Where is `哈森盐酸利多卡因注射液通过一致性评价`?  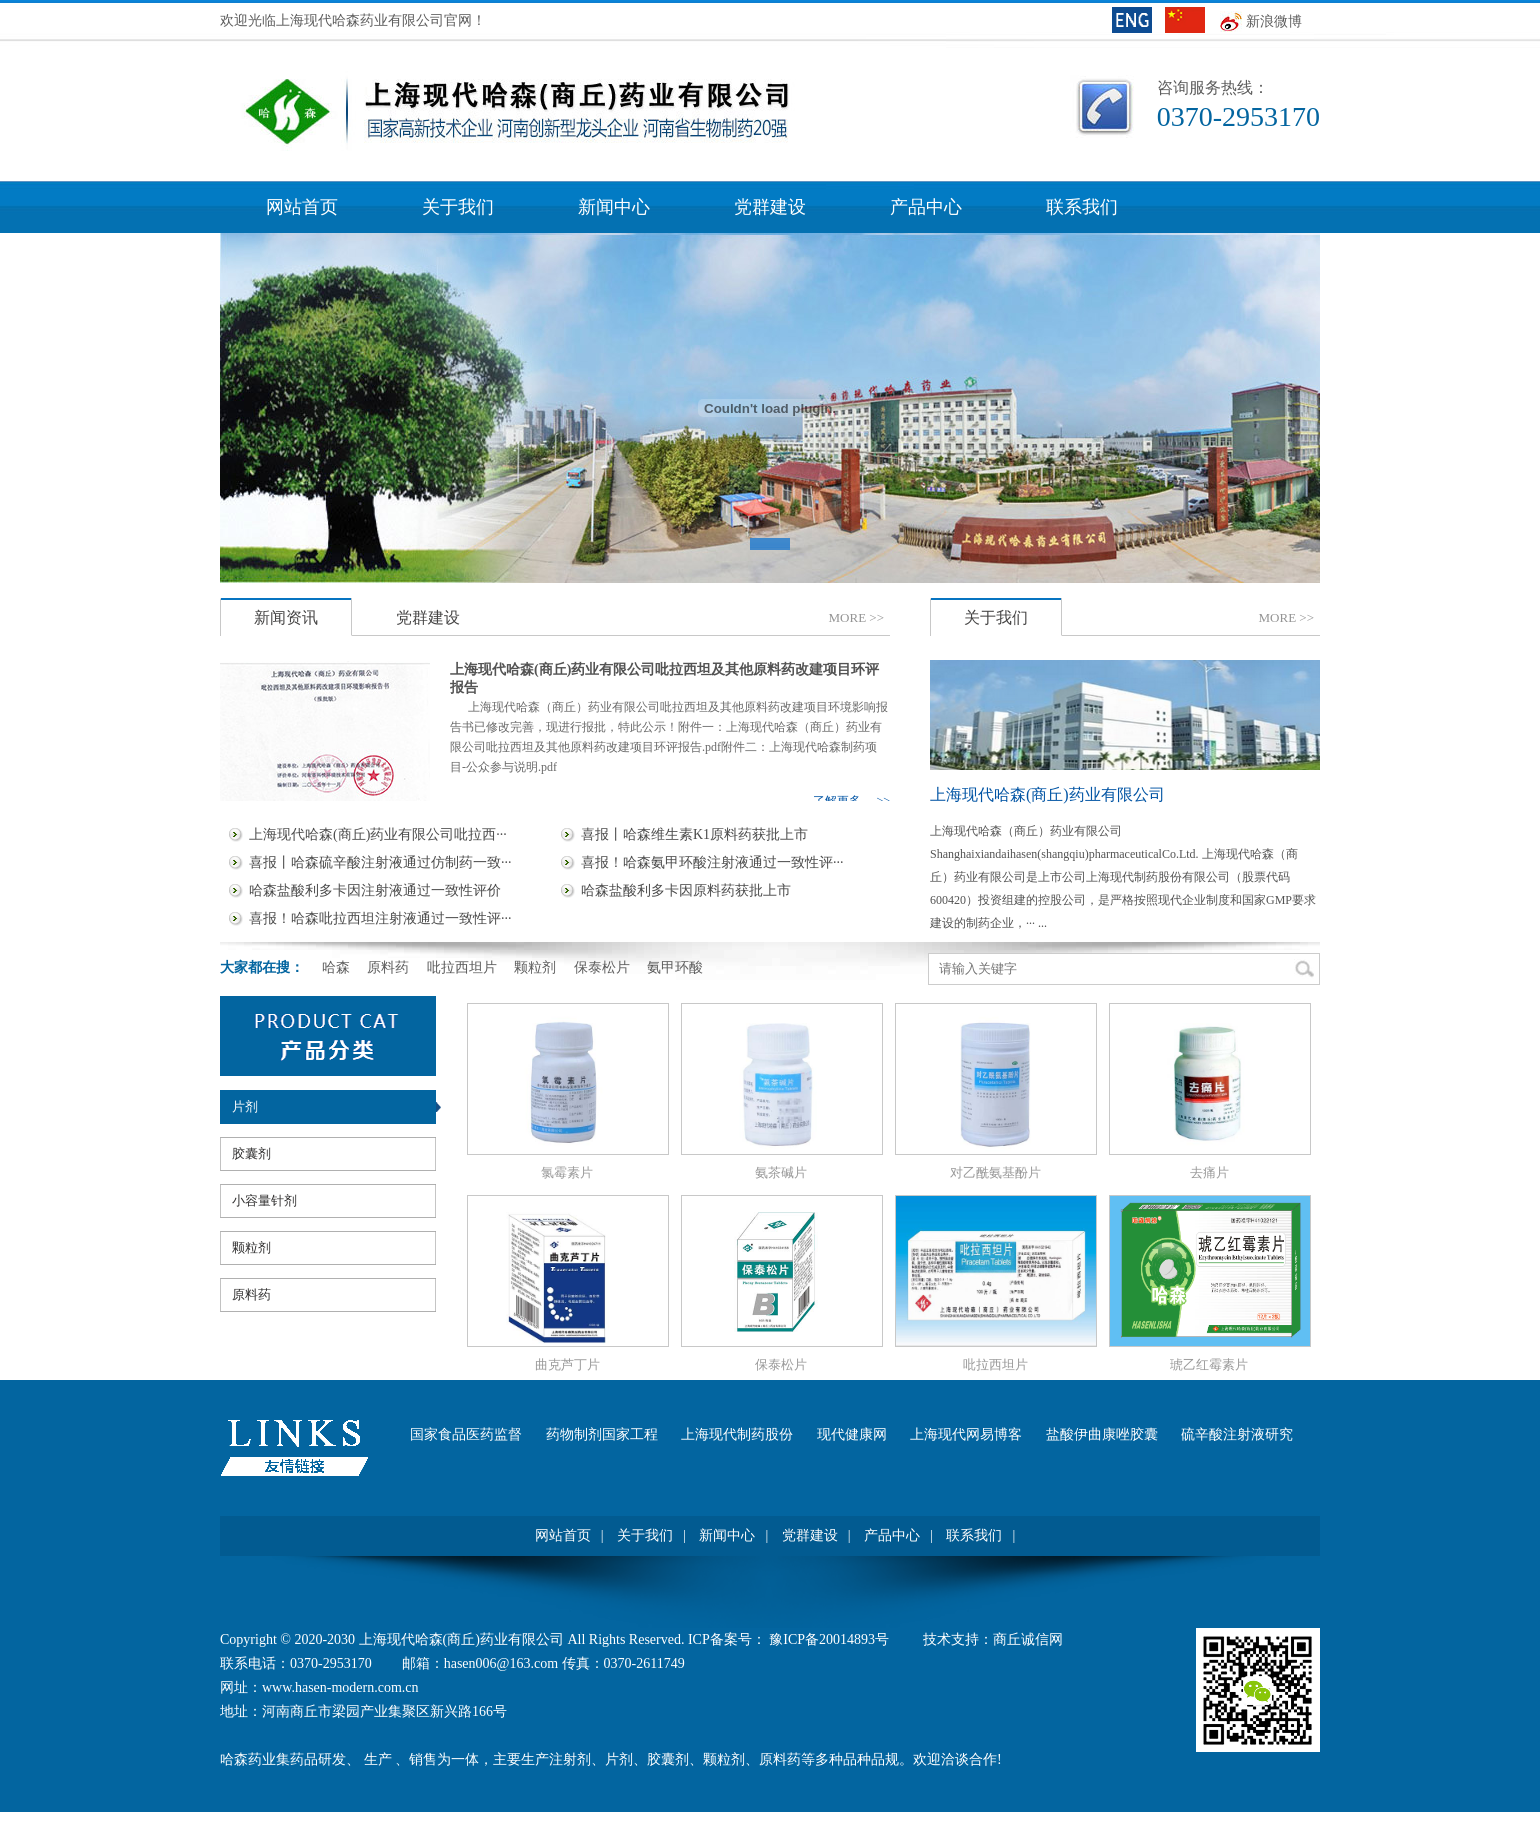
哈森盐酸利多卡因注射液通过一致性评价 is located at coordinates (375, 890).